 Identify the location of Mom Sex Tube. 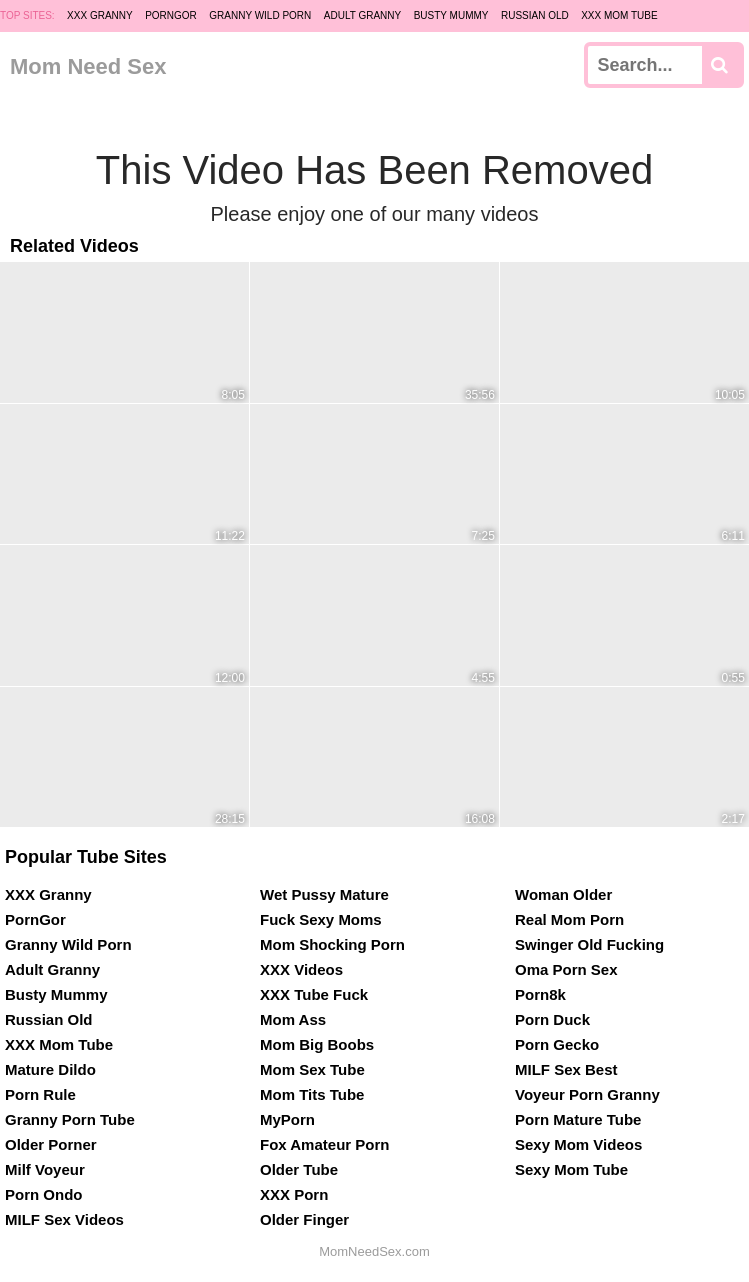
(312, 1069).